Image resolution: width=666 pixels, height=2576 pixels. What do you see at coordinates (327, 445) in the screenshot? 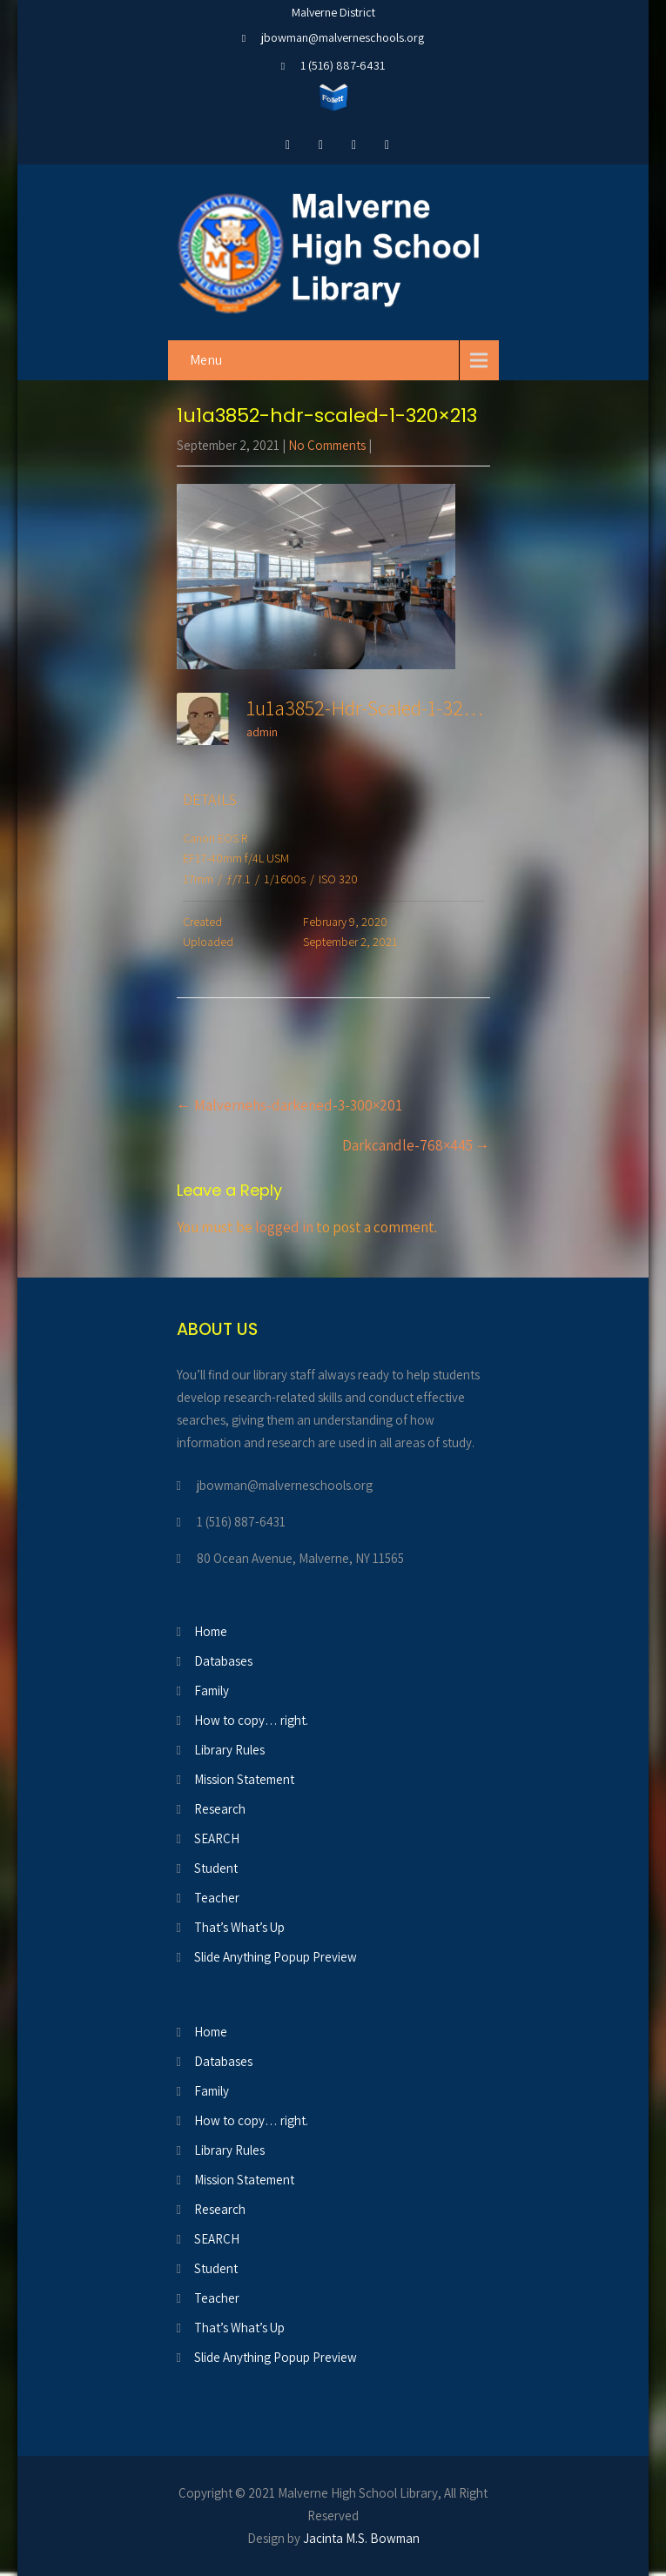
I see `No Comments` at bounding box center [327, 445].